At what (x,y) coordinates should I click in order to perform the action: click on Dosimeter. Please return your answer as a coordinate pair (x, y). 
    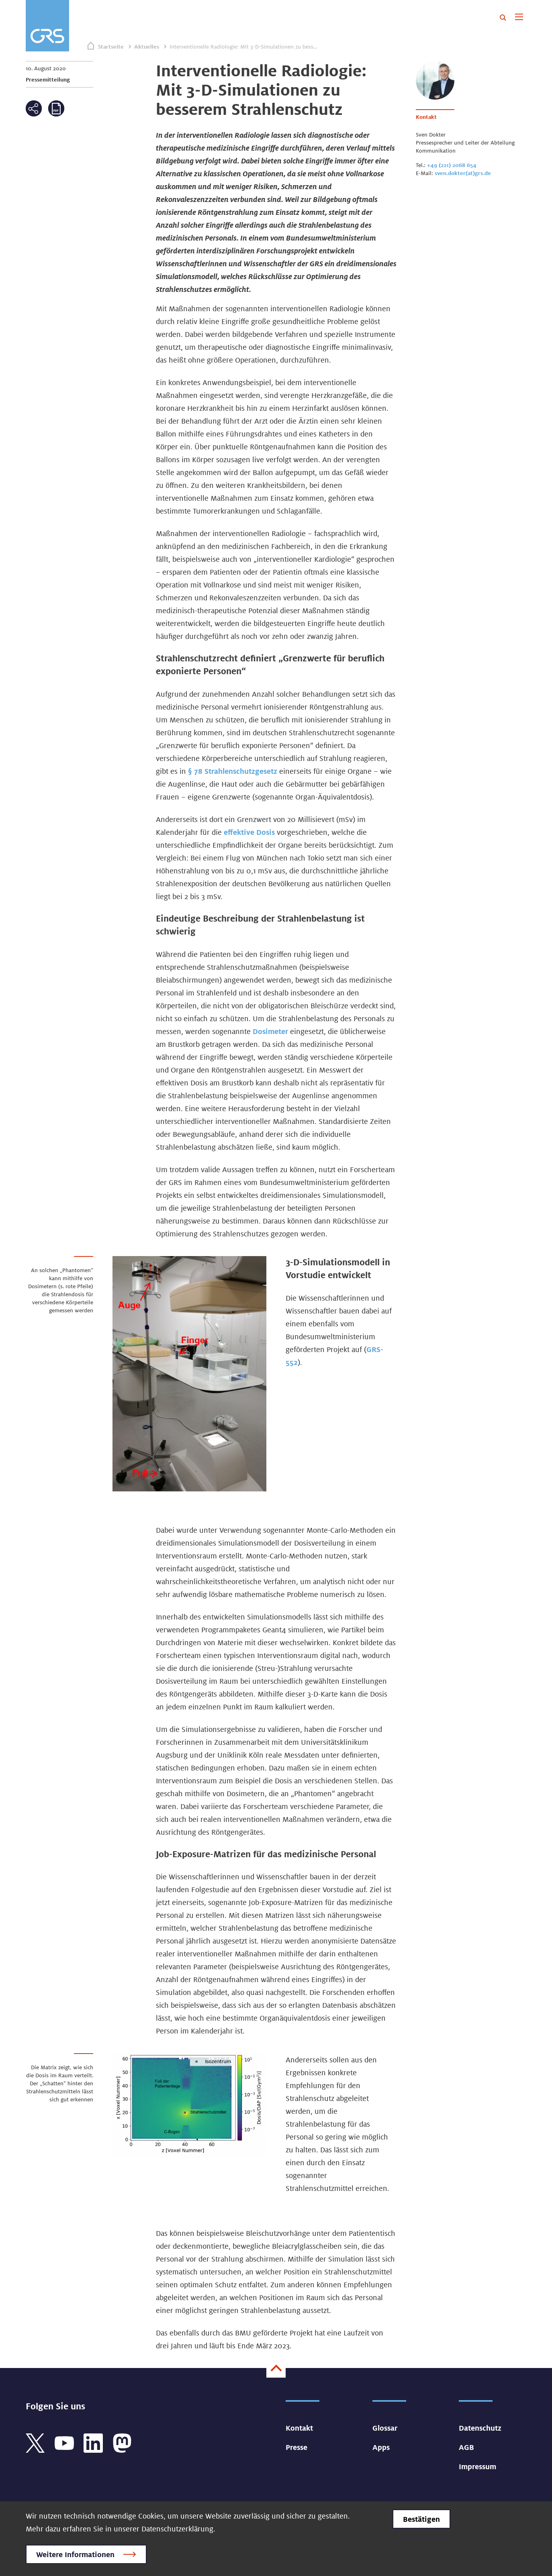
    Looking at the image, I should click on (271, 1031).